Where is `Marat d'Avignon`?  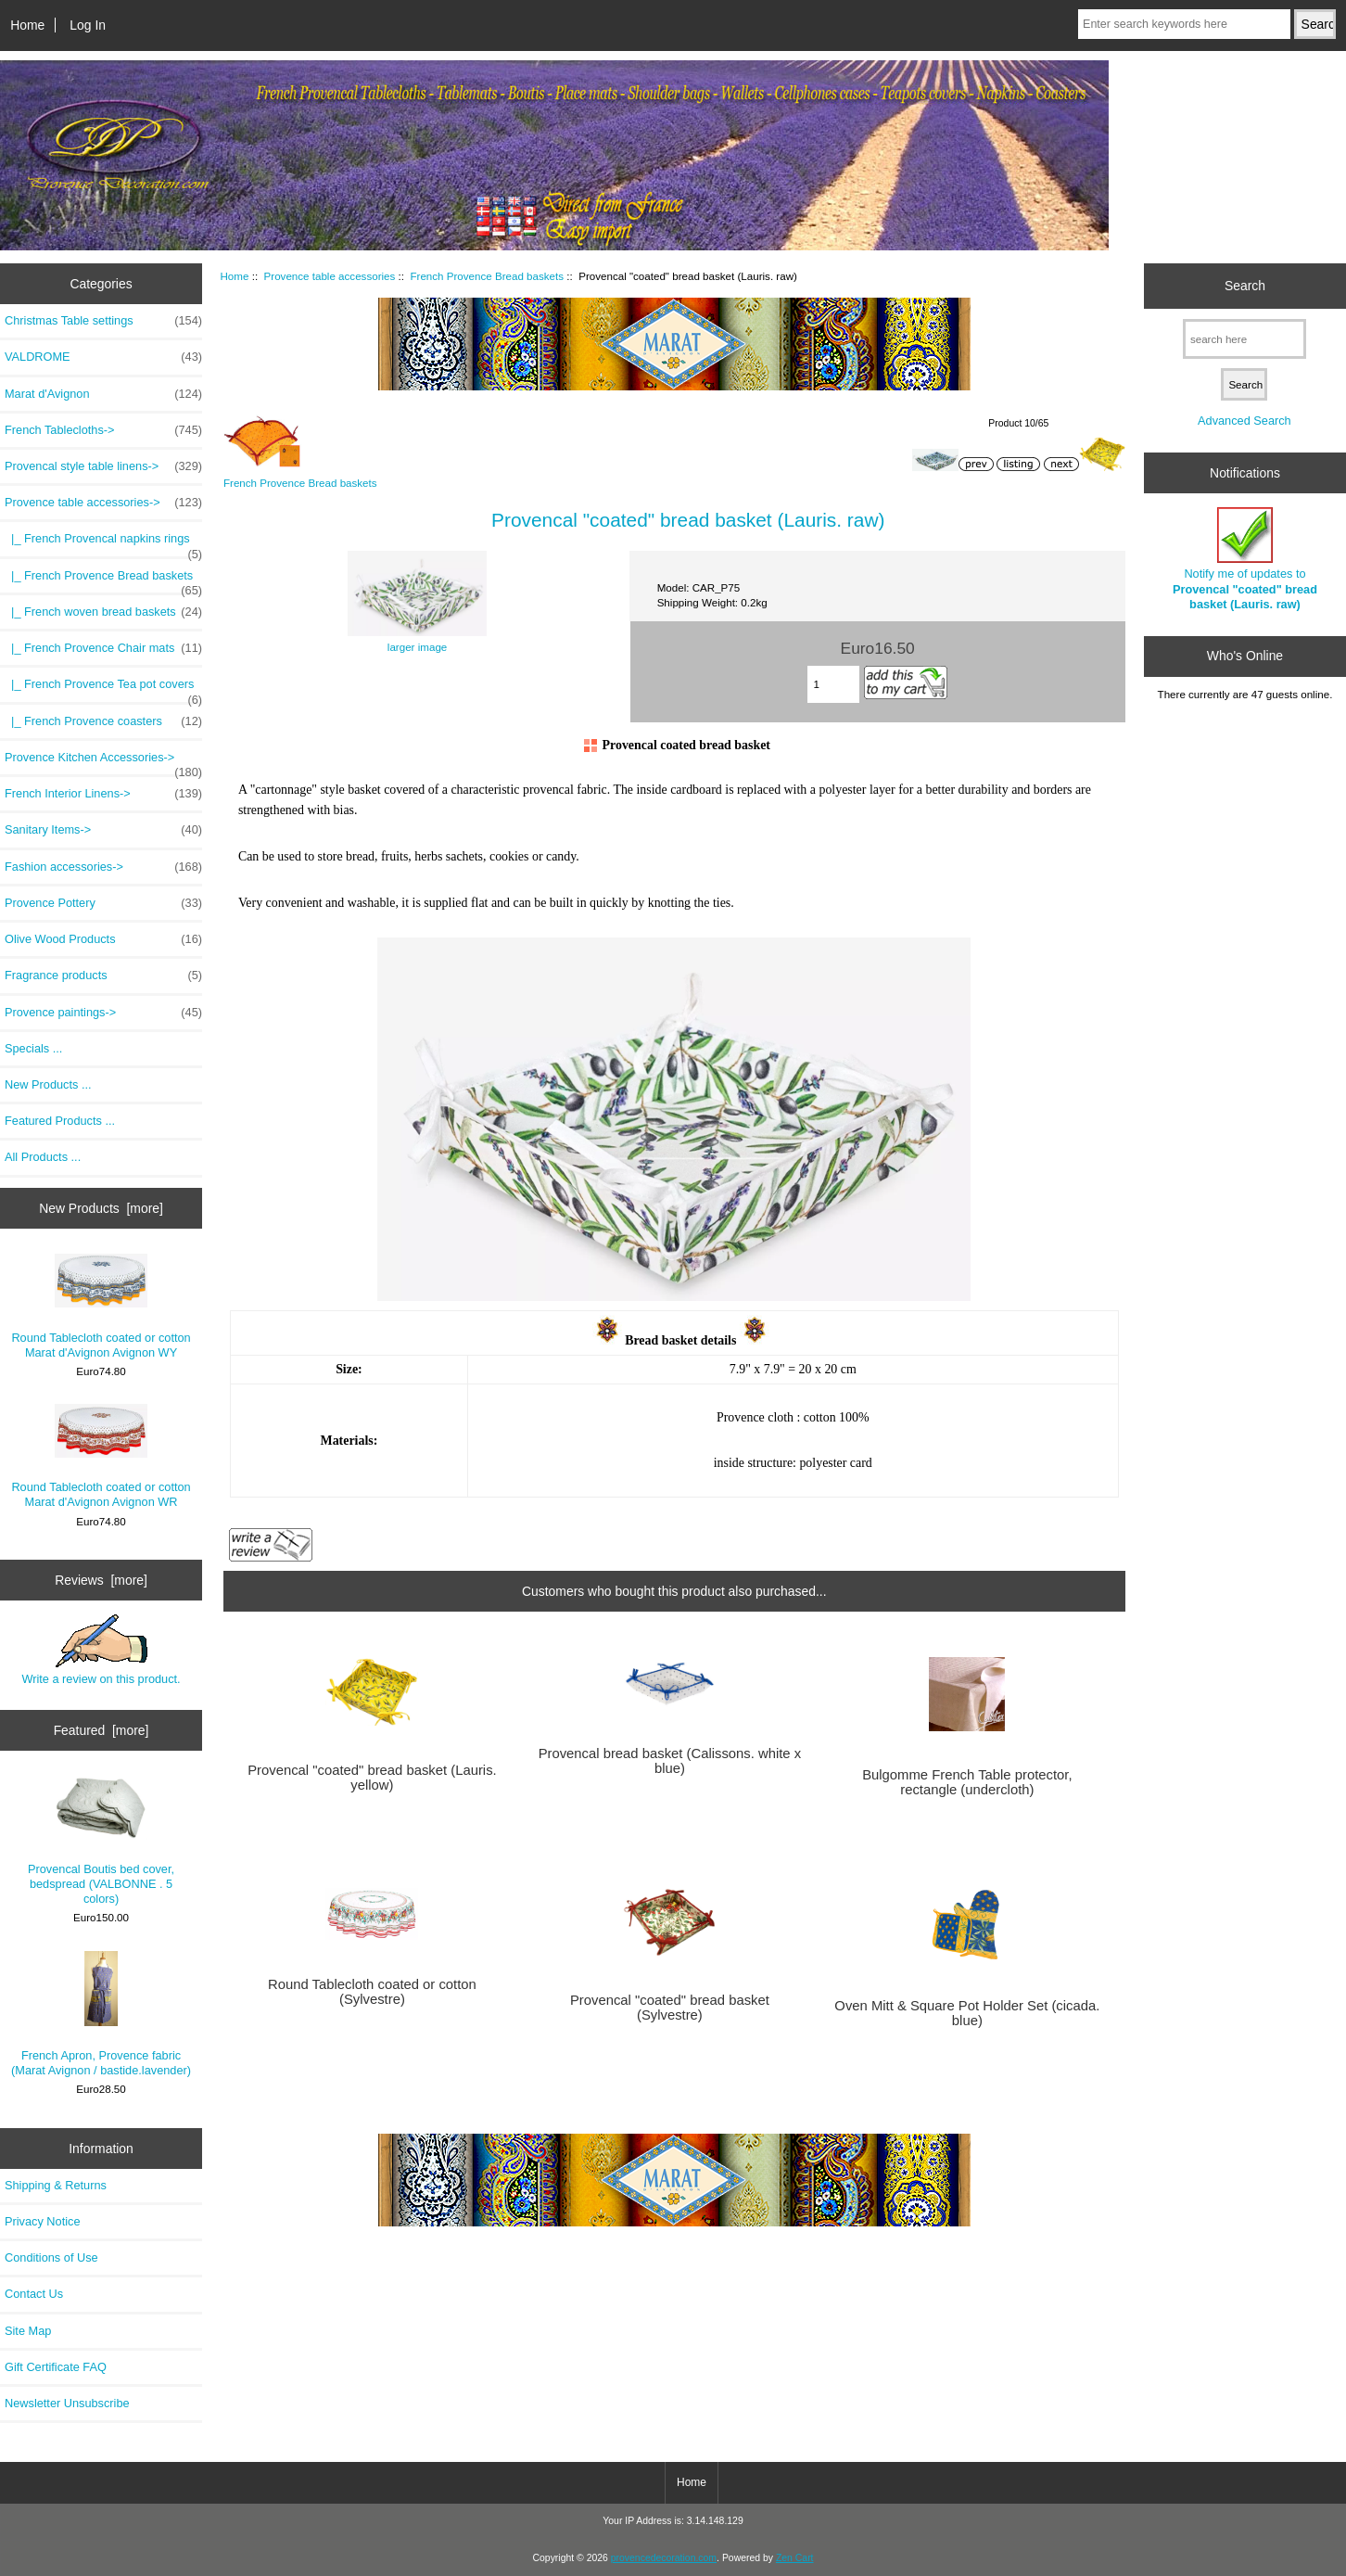 Marat d'Avignon is located at coordinates (103, 394).